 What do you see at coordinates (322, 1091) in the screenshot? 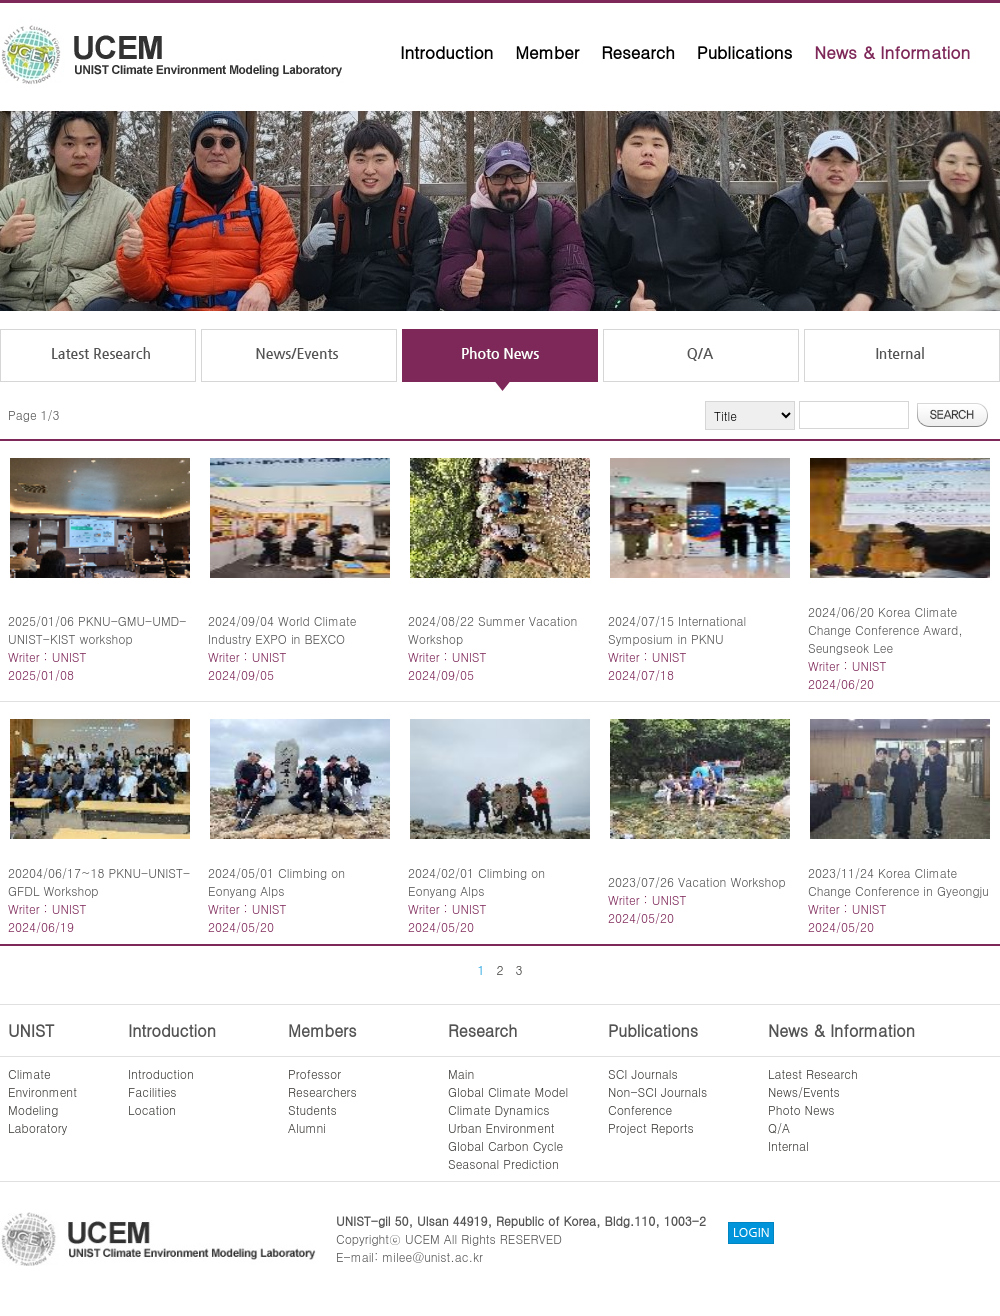
I see `Researchers` at bounding box center [322, 1091].